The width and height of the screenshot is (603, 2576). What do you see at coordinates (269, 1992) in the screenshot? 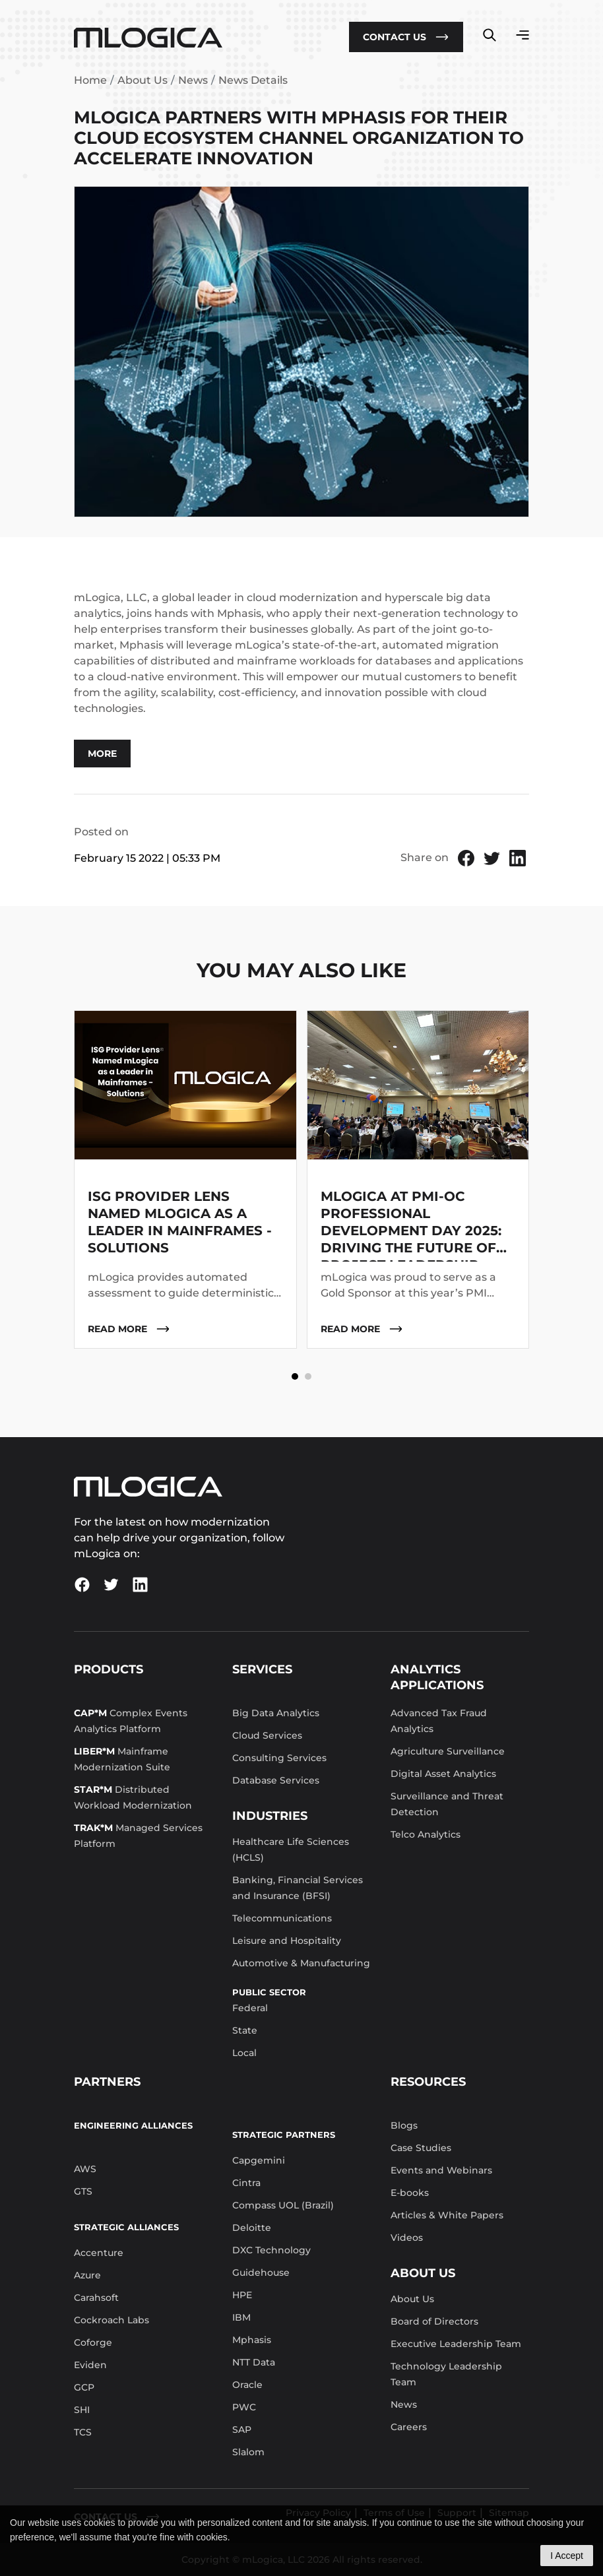
I see `Public Sector` at bounding box center [269, 1992].